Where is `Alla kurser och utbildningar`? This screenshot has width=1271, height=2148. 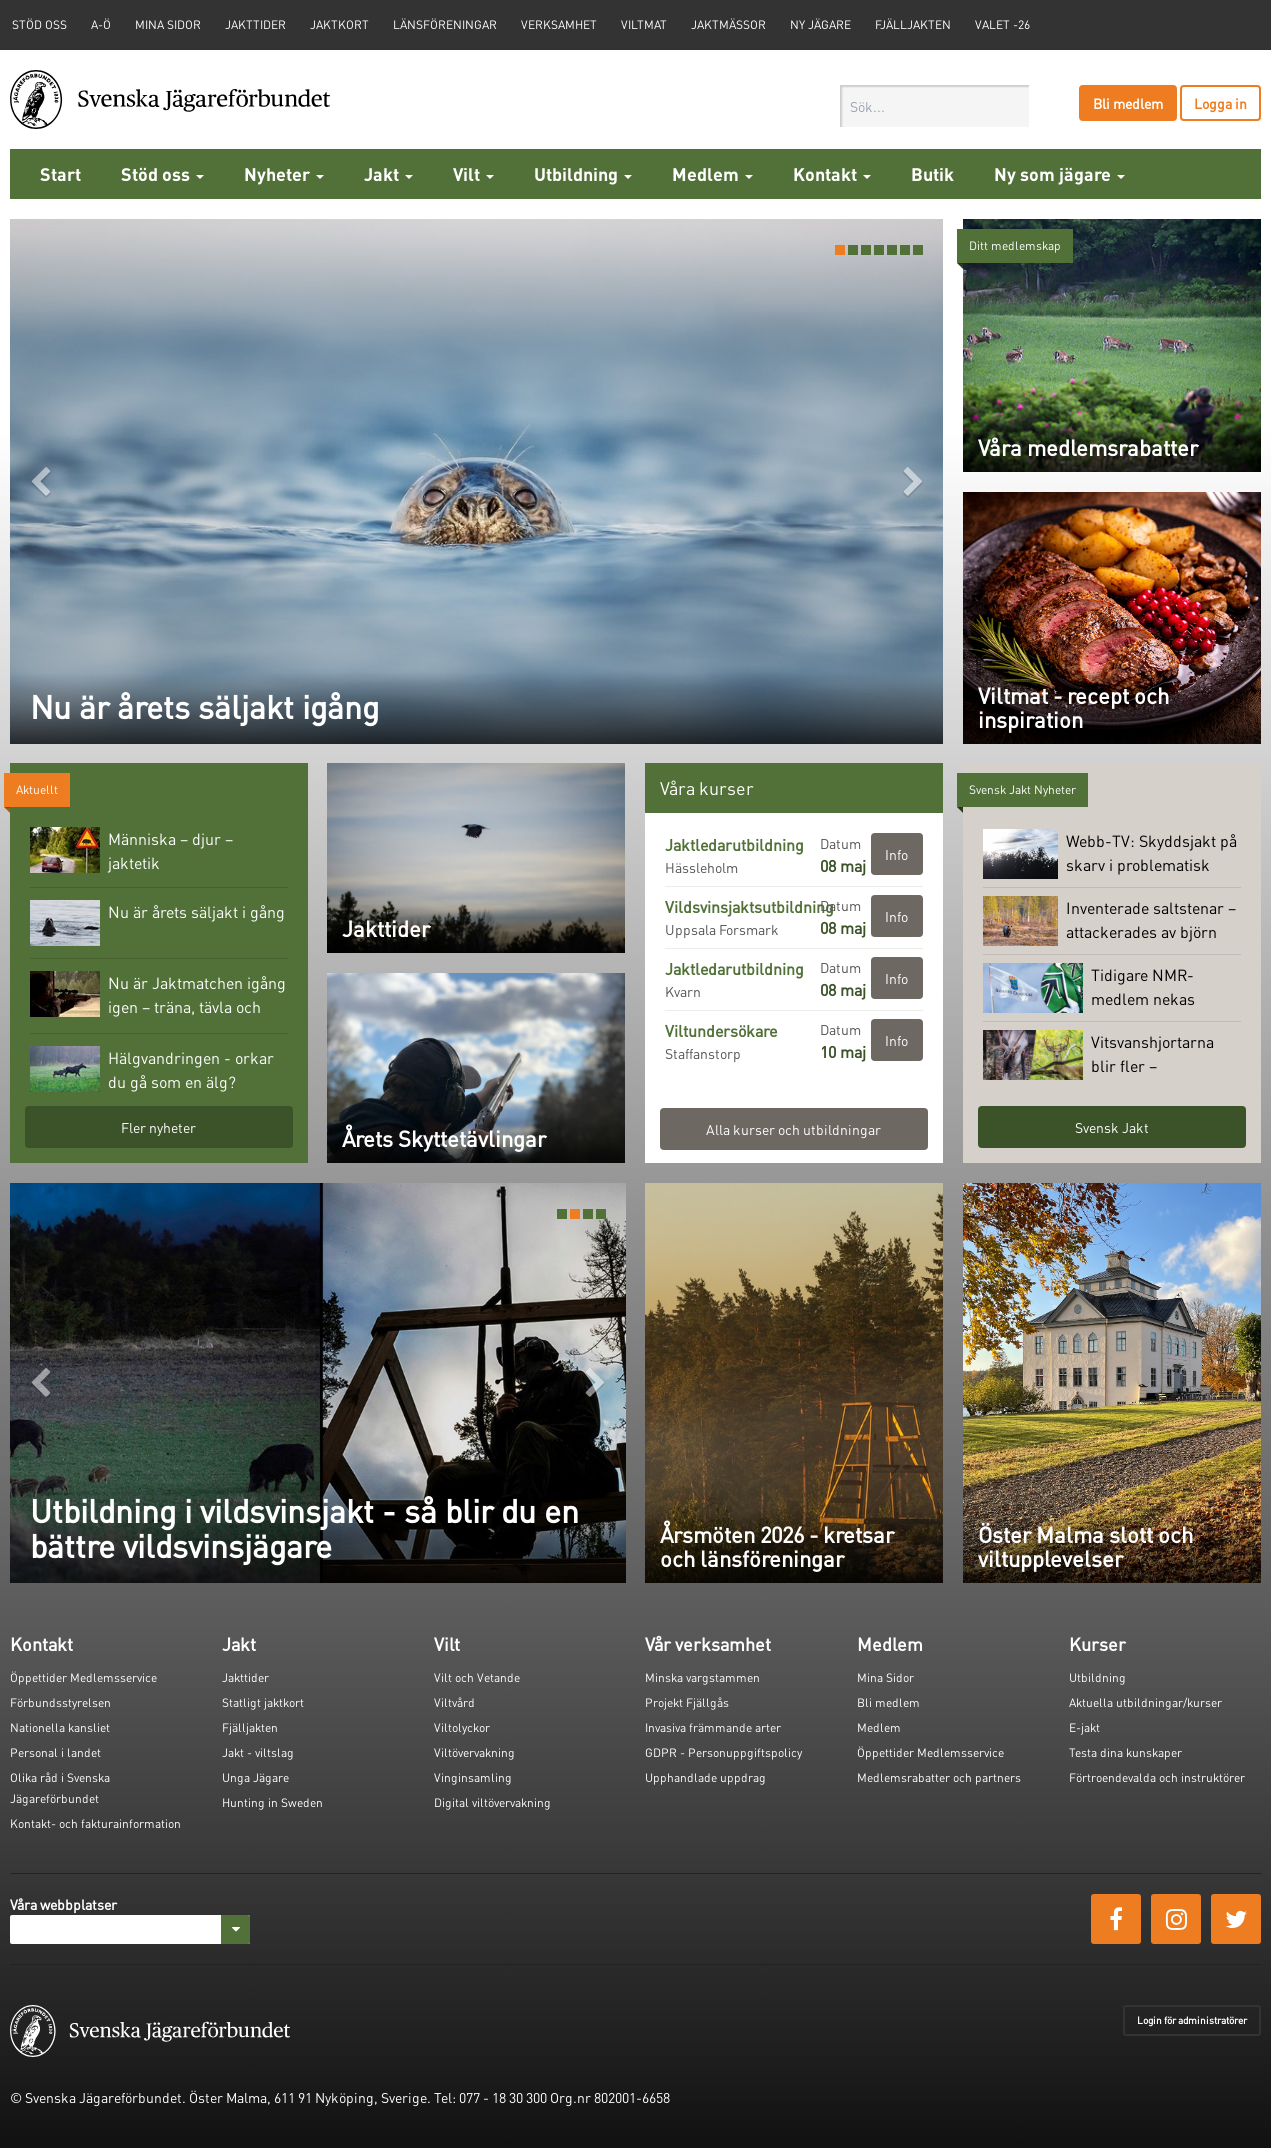 Alla kurser och utbildningar is located at coordinates (793, 1129).